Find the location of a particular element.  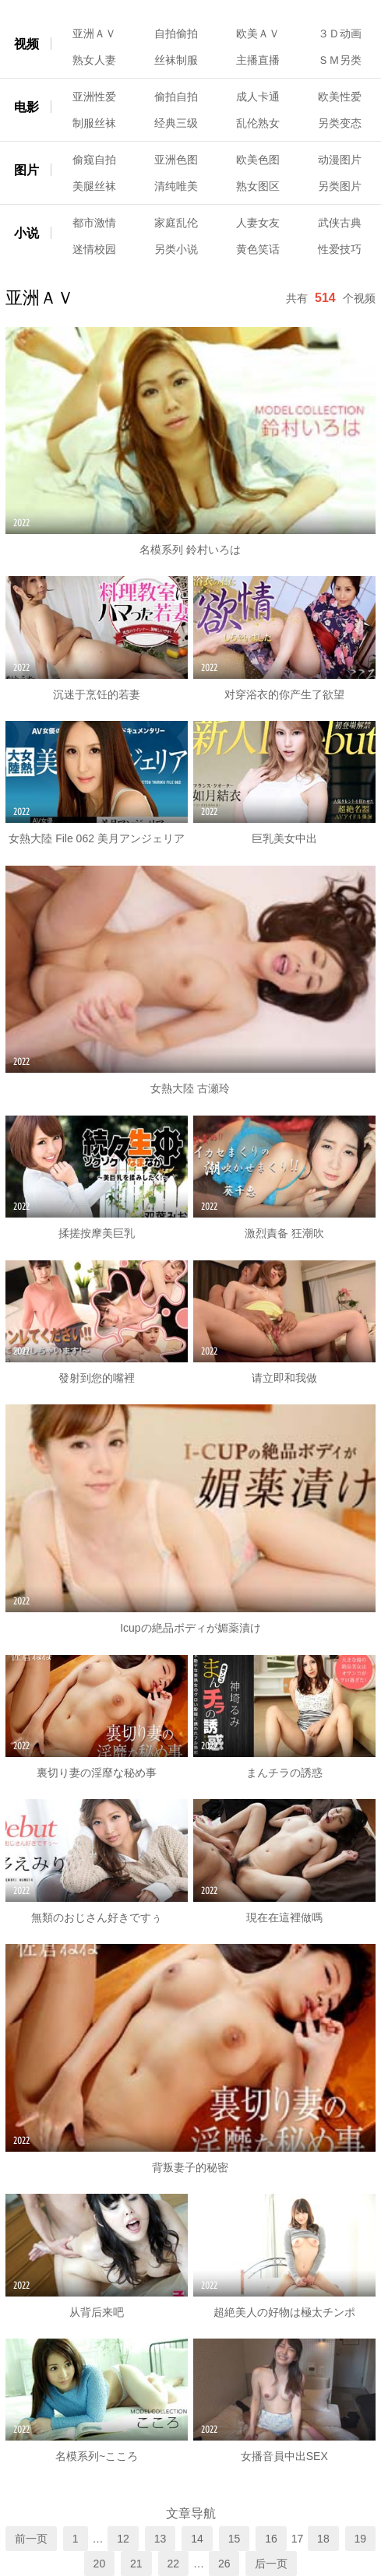

经典三级 is located at coordinates (176, 123).